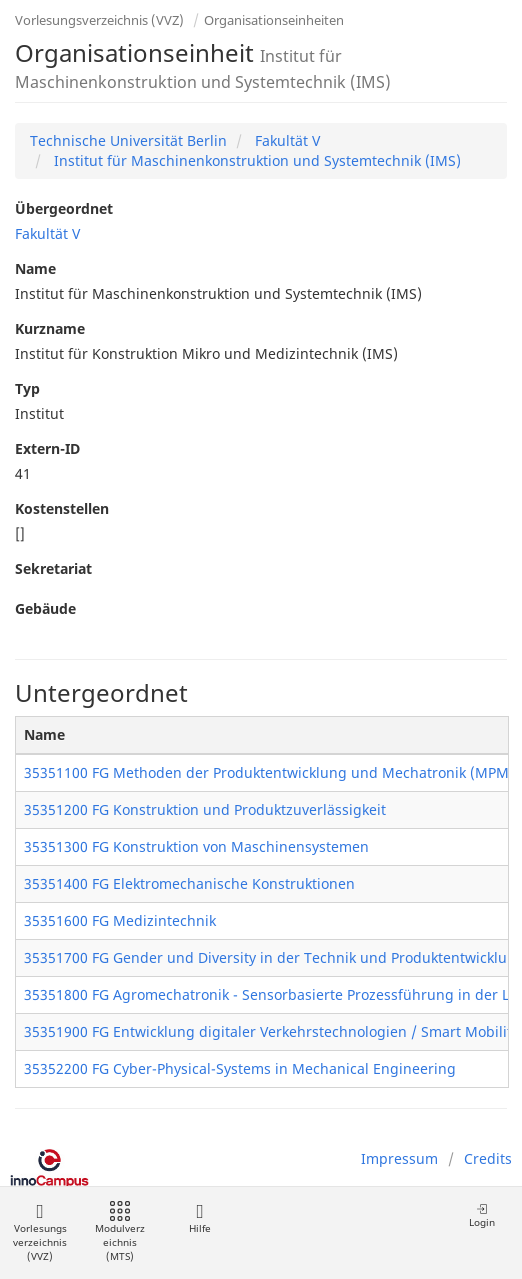 This screenshot has height=1279, width=522. What do you see at coordinates (274, 20) in the screenshot?
I see `Organisationseinheiten` at bounding box center [274, 20].